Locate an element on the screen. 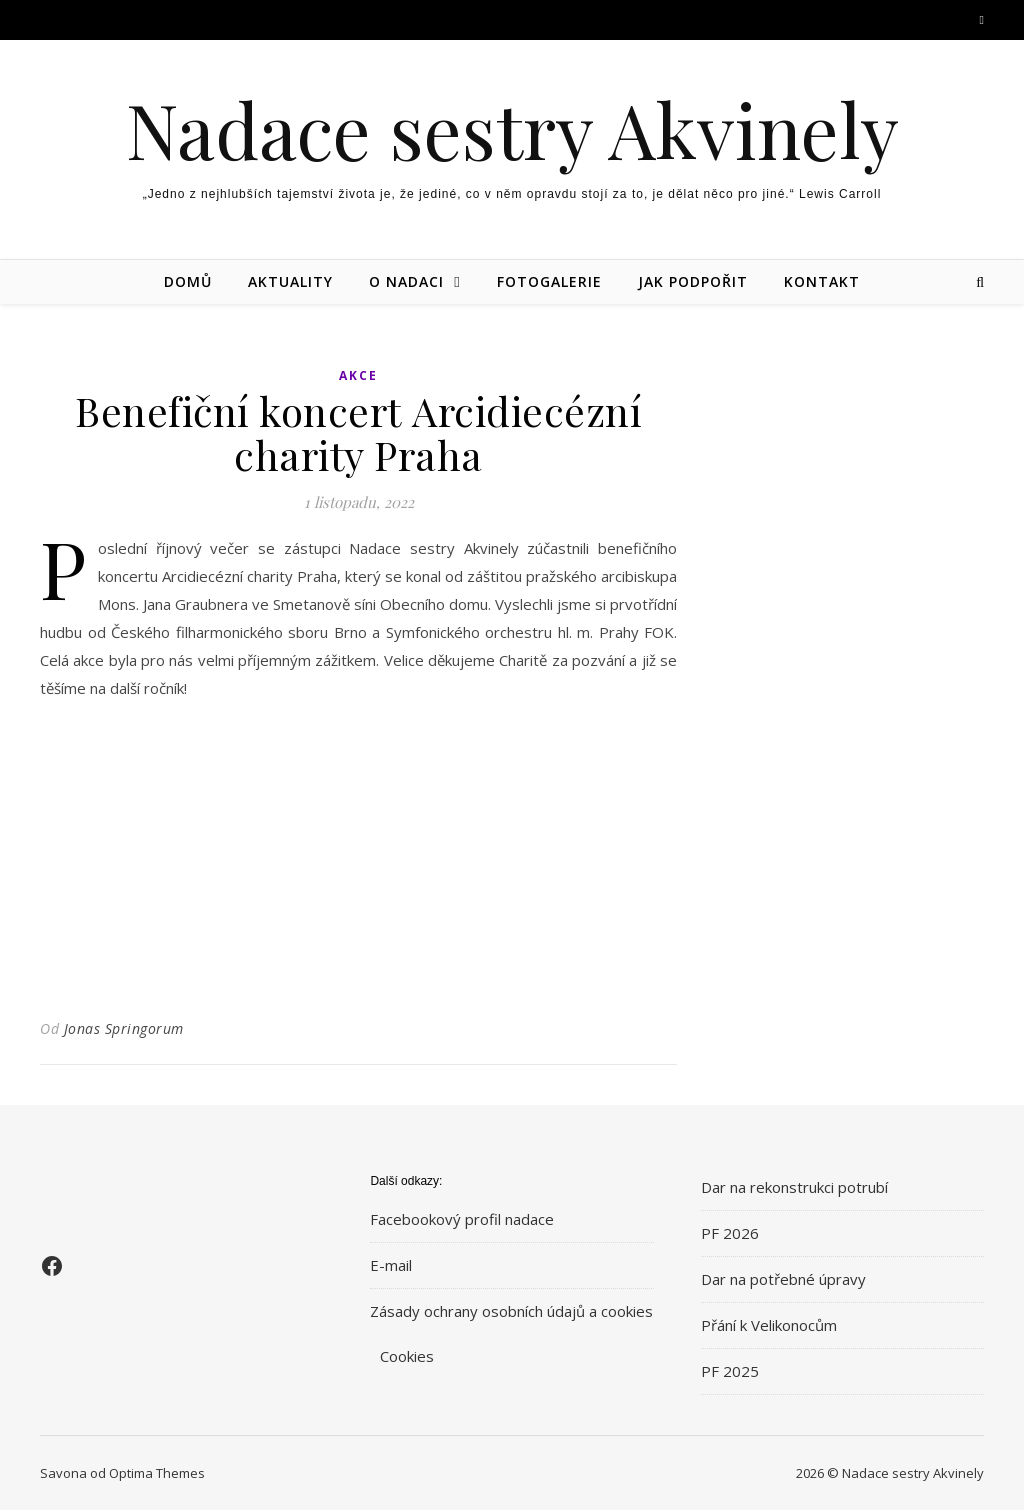 This screenshot has width=1024, height=1510. Akce is located at coordinates (358, 375).